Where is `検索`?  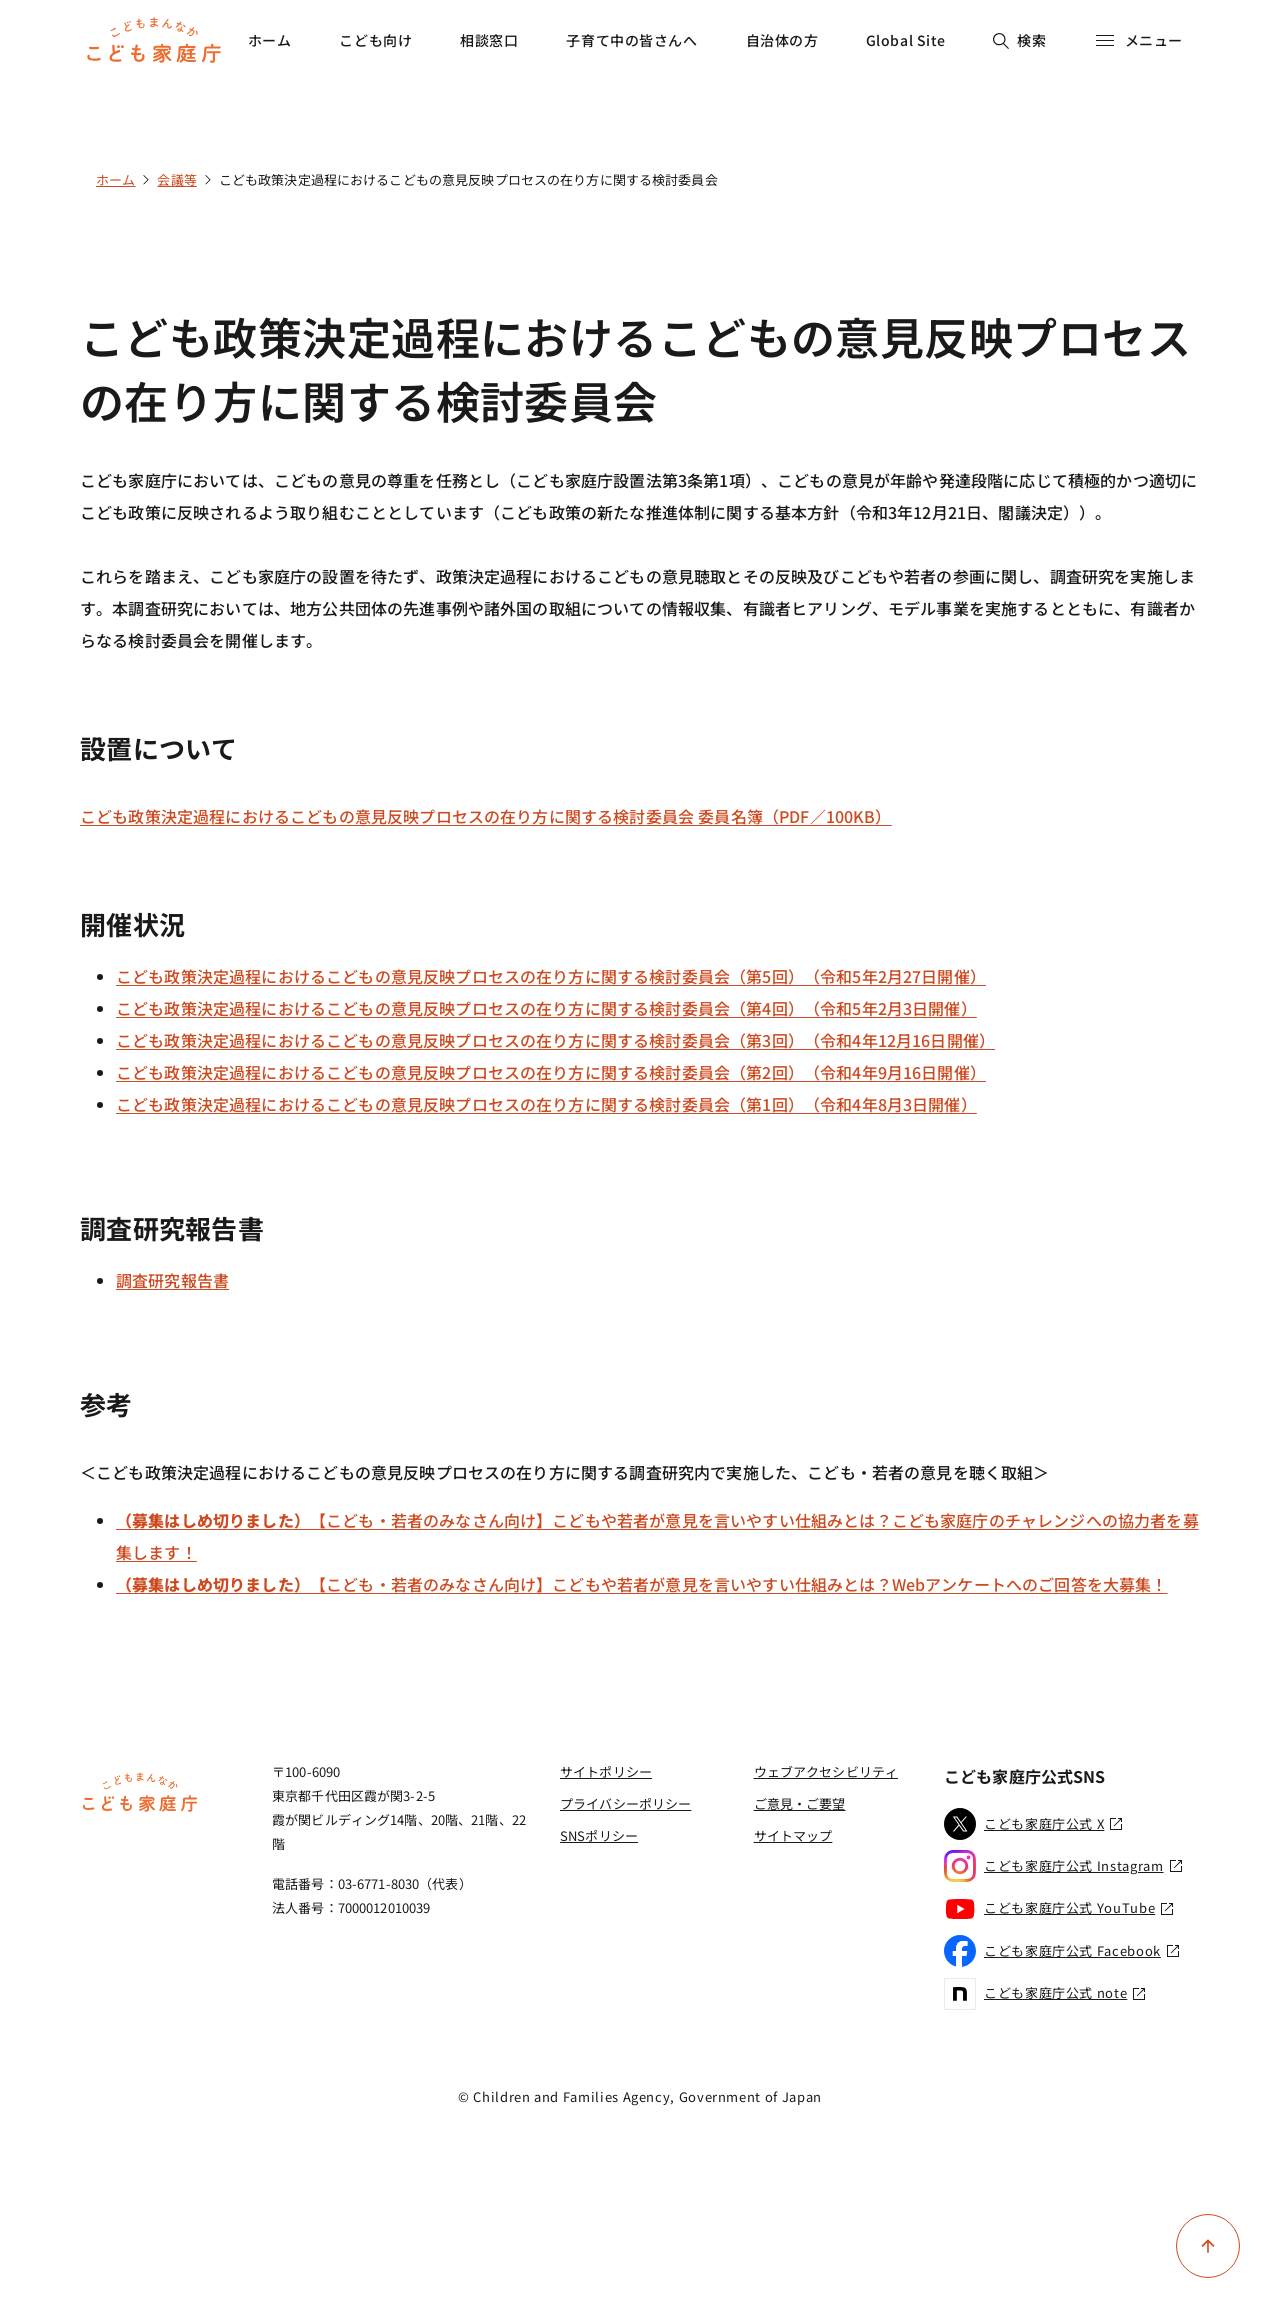 検索 is located at coordinates (1019, 40).